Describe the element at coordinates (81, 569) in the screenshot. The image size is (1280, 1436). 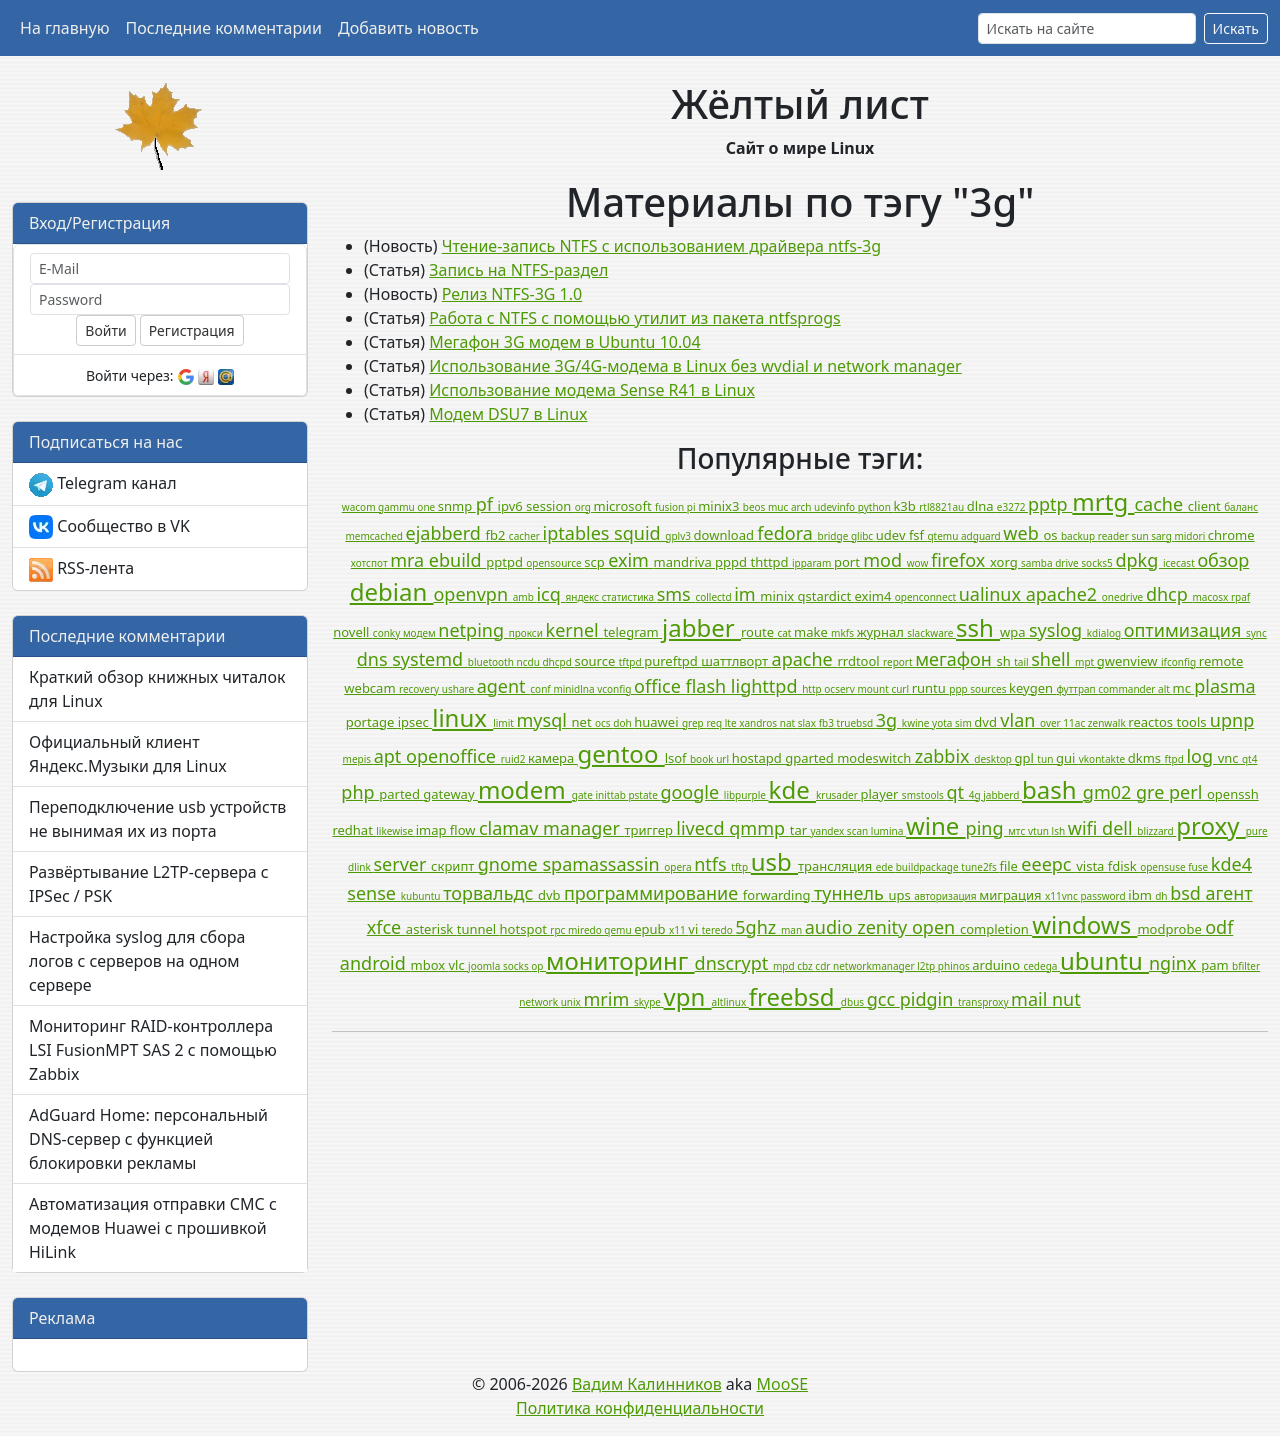
I see `RSS-лента` at that location.